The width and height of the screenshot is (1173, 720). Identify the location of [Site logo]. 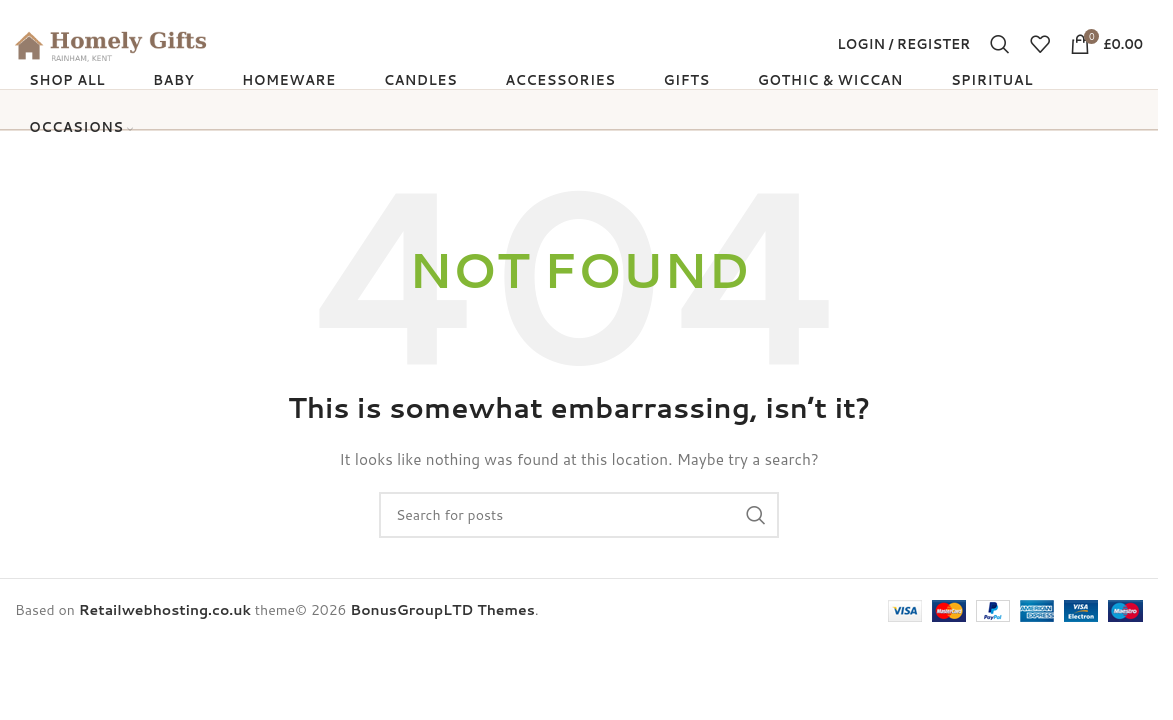
(140, 51).